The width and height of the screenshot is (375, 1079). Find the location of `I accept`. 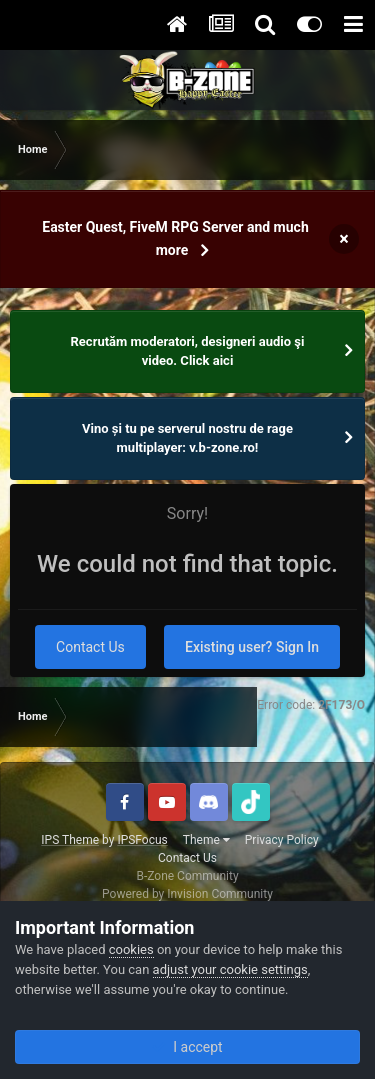

I accept is located at coordinates (187, 1047).